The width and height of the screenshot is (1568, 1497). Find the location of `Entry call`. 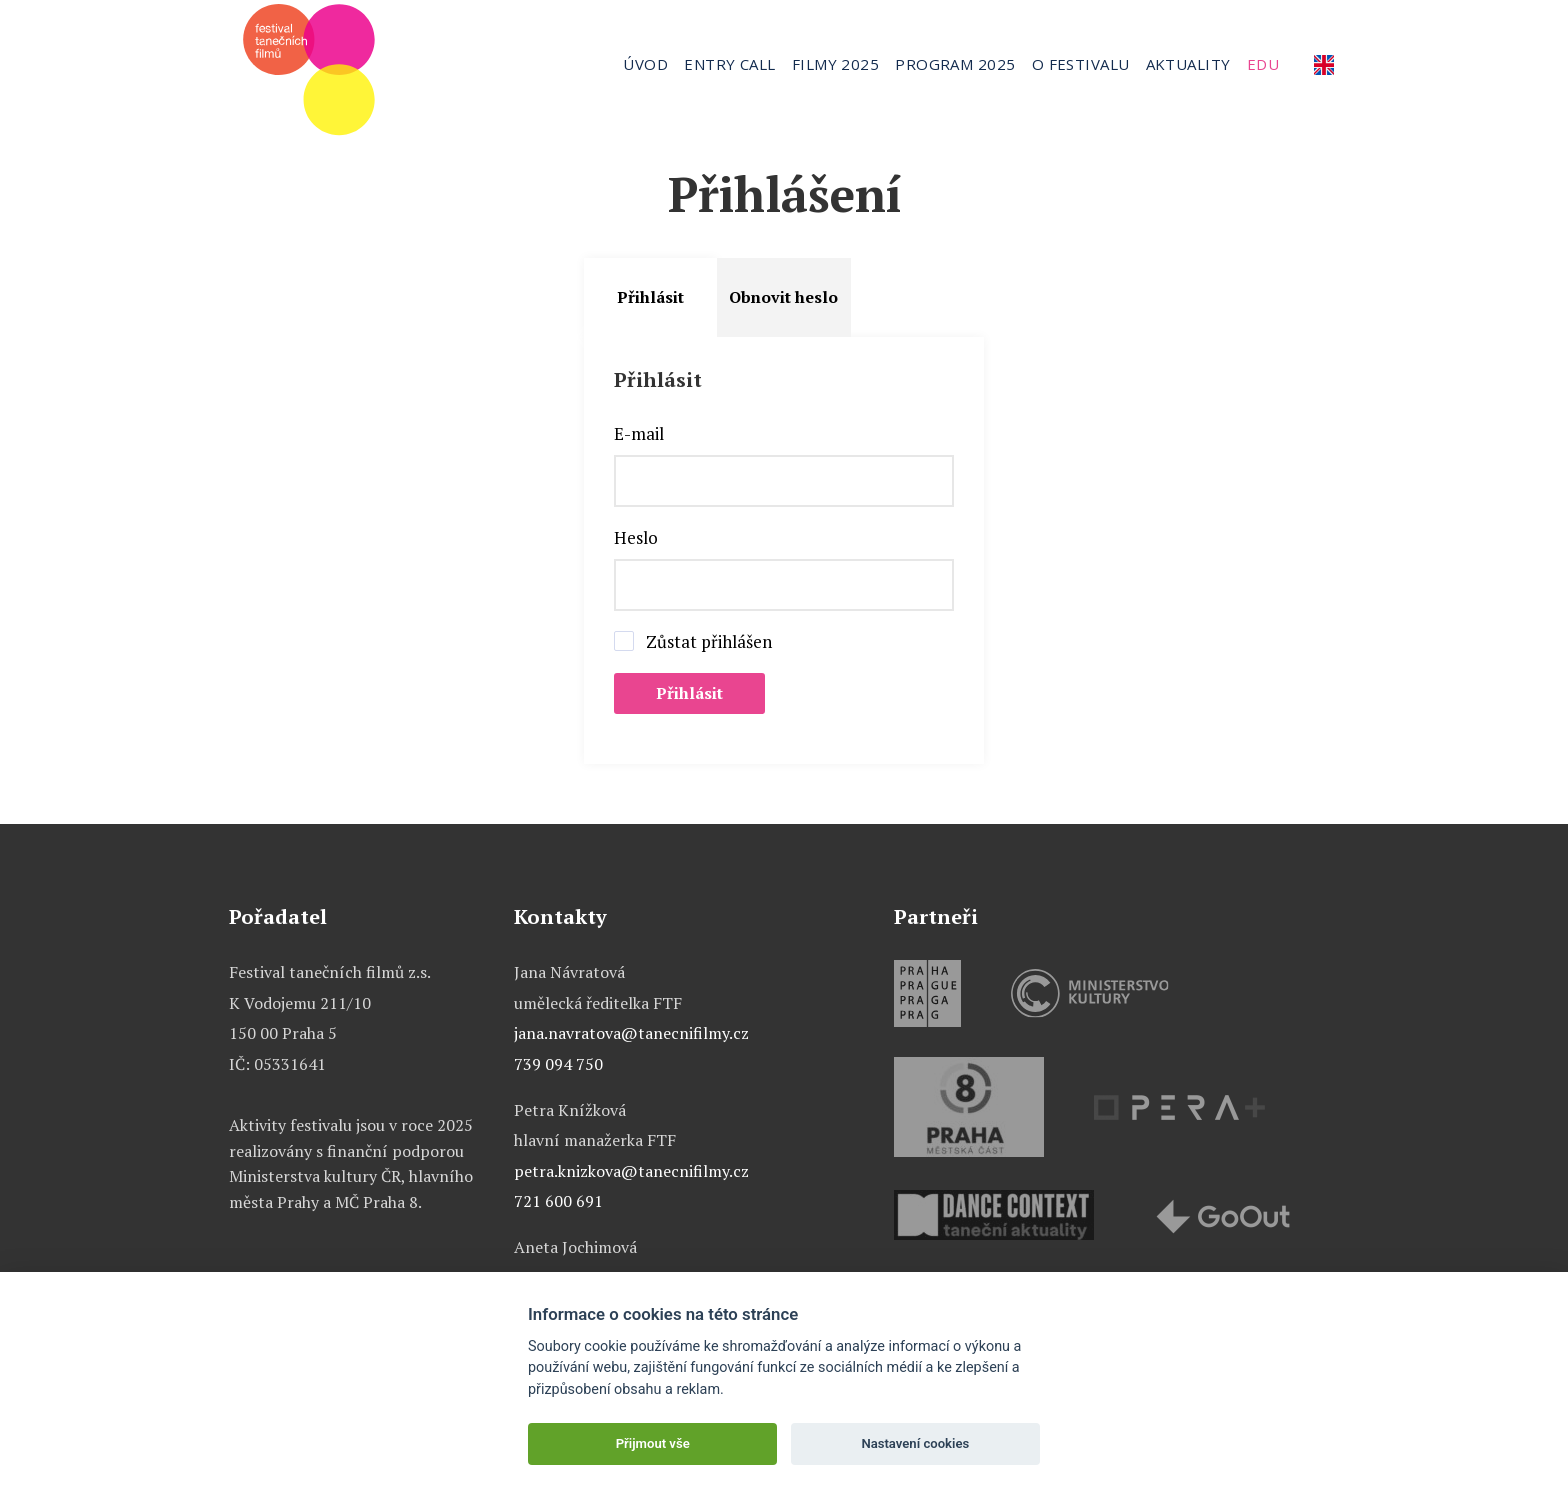

Entry call is located at coordinates (730, 64).